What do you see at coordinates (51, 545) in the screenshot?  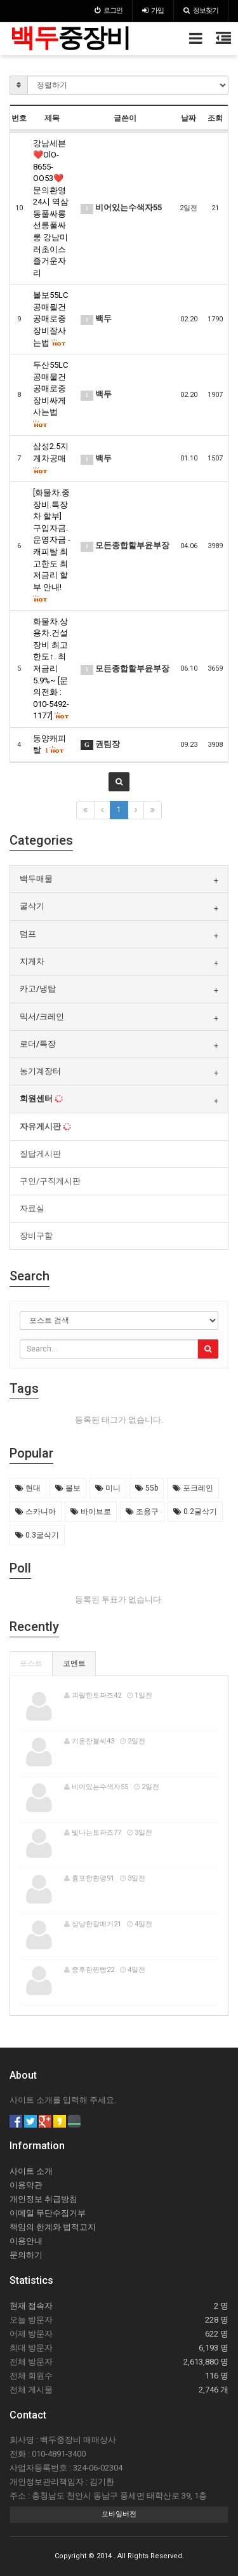 I see `[화물차.중장비.특장차 할부] 구입자금.운영자금 - 캐피탈 최고한도 최저금리 할부 안내!` at bounding box center [51, 545].